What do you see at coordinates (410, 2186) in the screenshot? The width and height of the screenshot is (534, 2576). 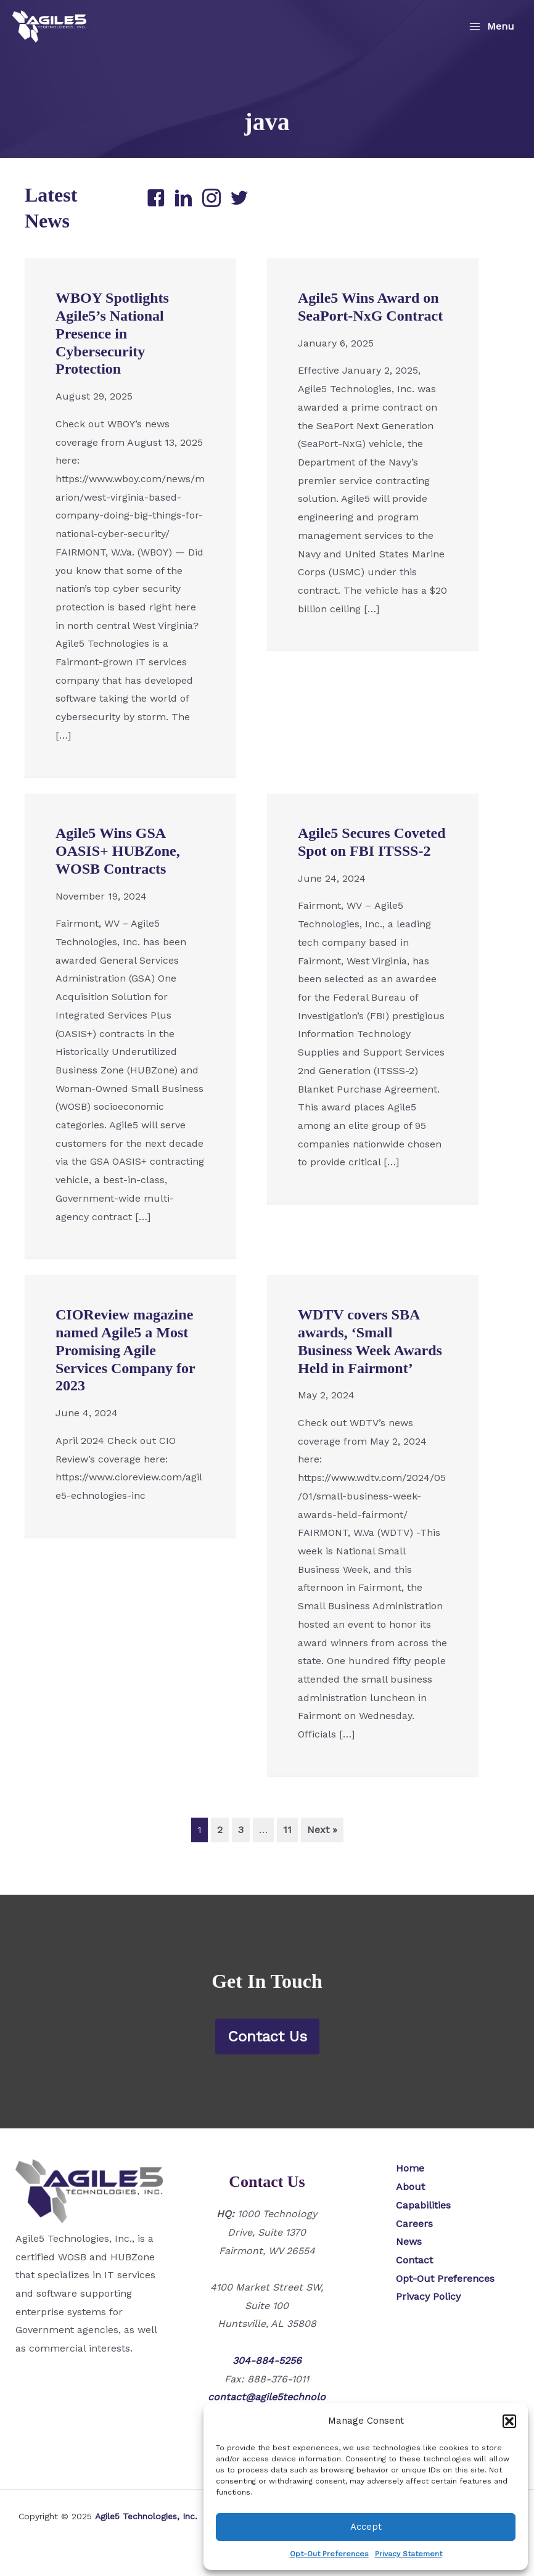 I see `About` at bounding box center [410, 2186].